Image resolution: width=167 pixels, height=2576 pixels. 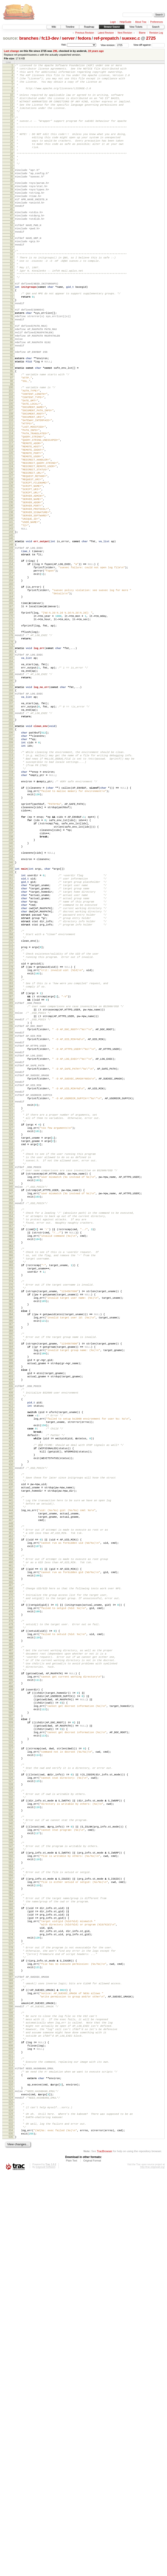 I want to click on 481, so click(x=11, y=1933).